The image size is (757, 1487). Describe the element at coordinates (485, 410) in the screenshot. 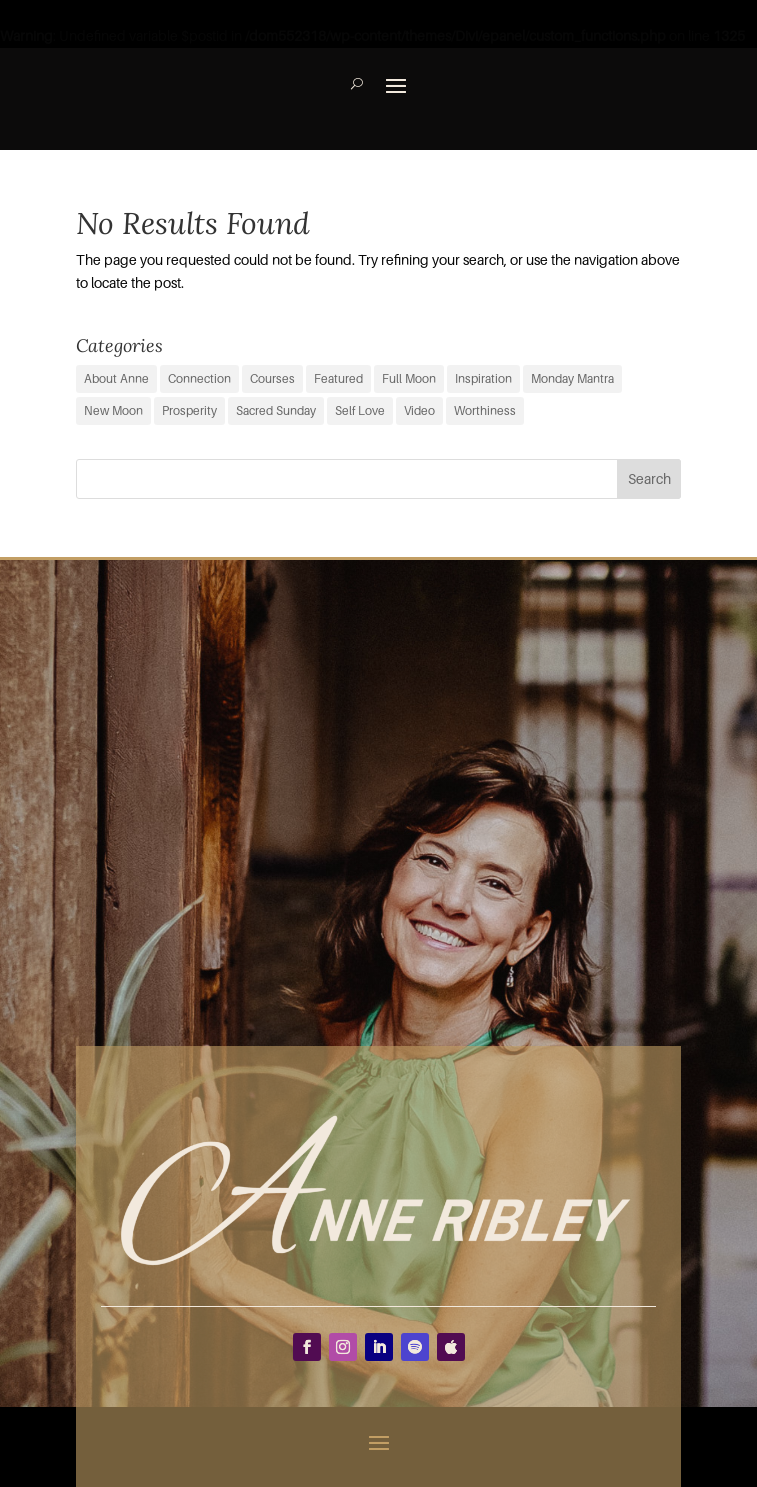

I see `Worthiness [Worthiness (6 items)]` at that location.